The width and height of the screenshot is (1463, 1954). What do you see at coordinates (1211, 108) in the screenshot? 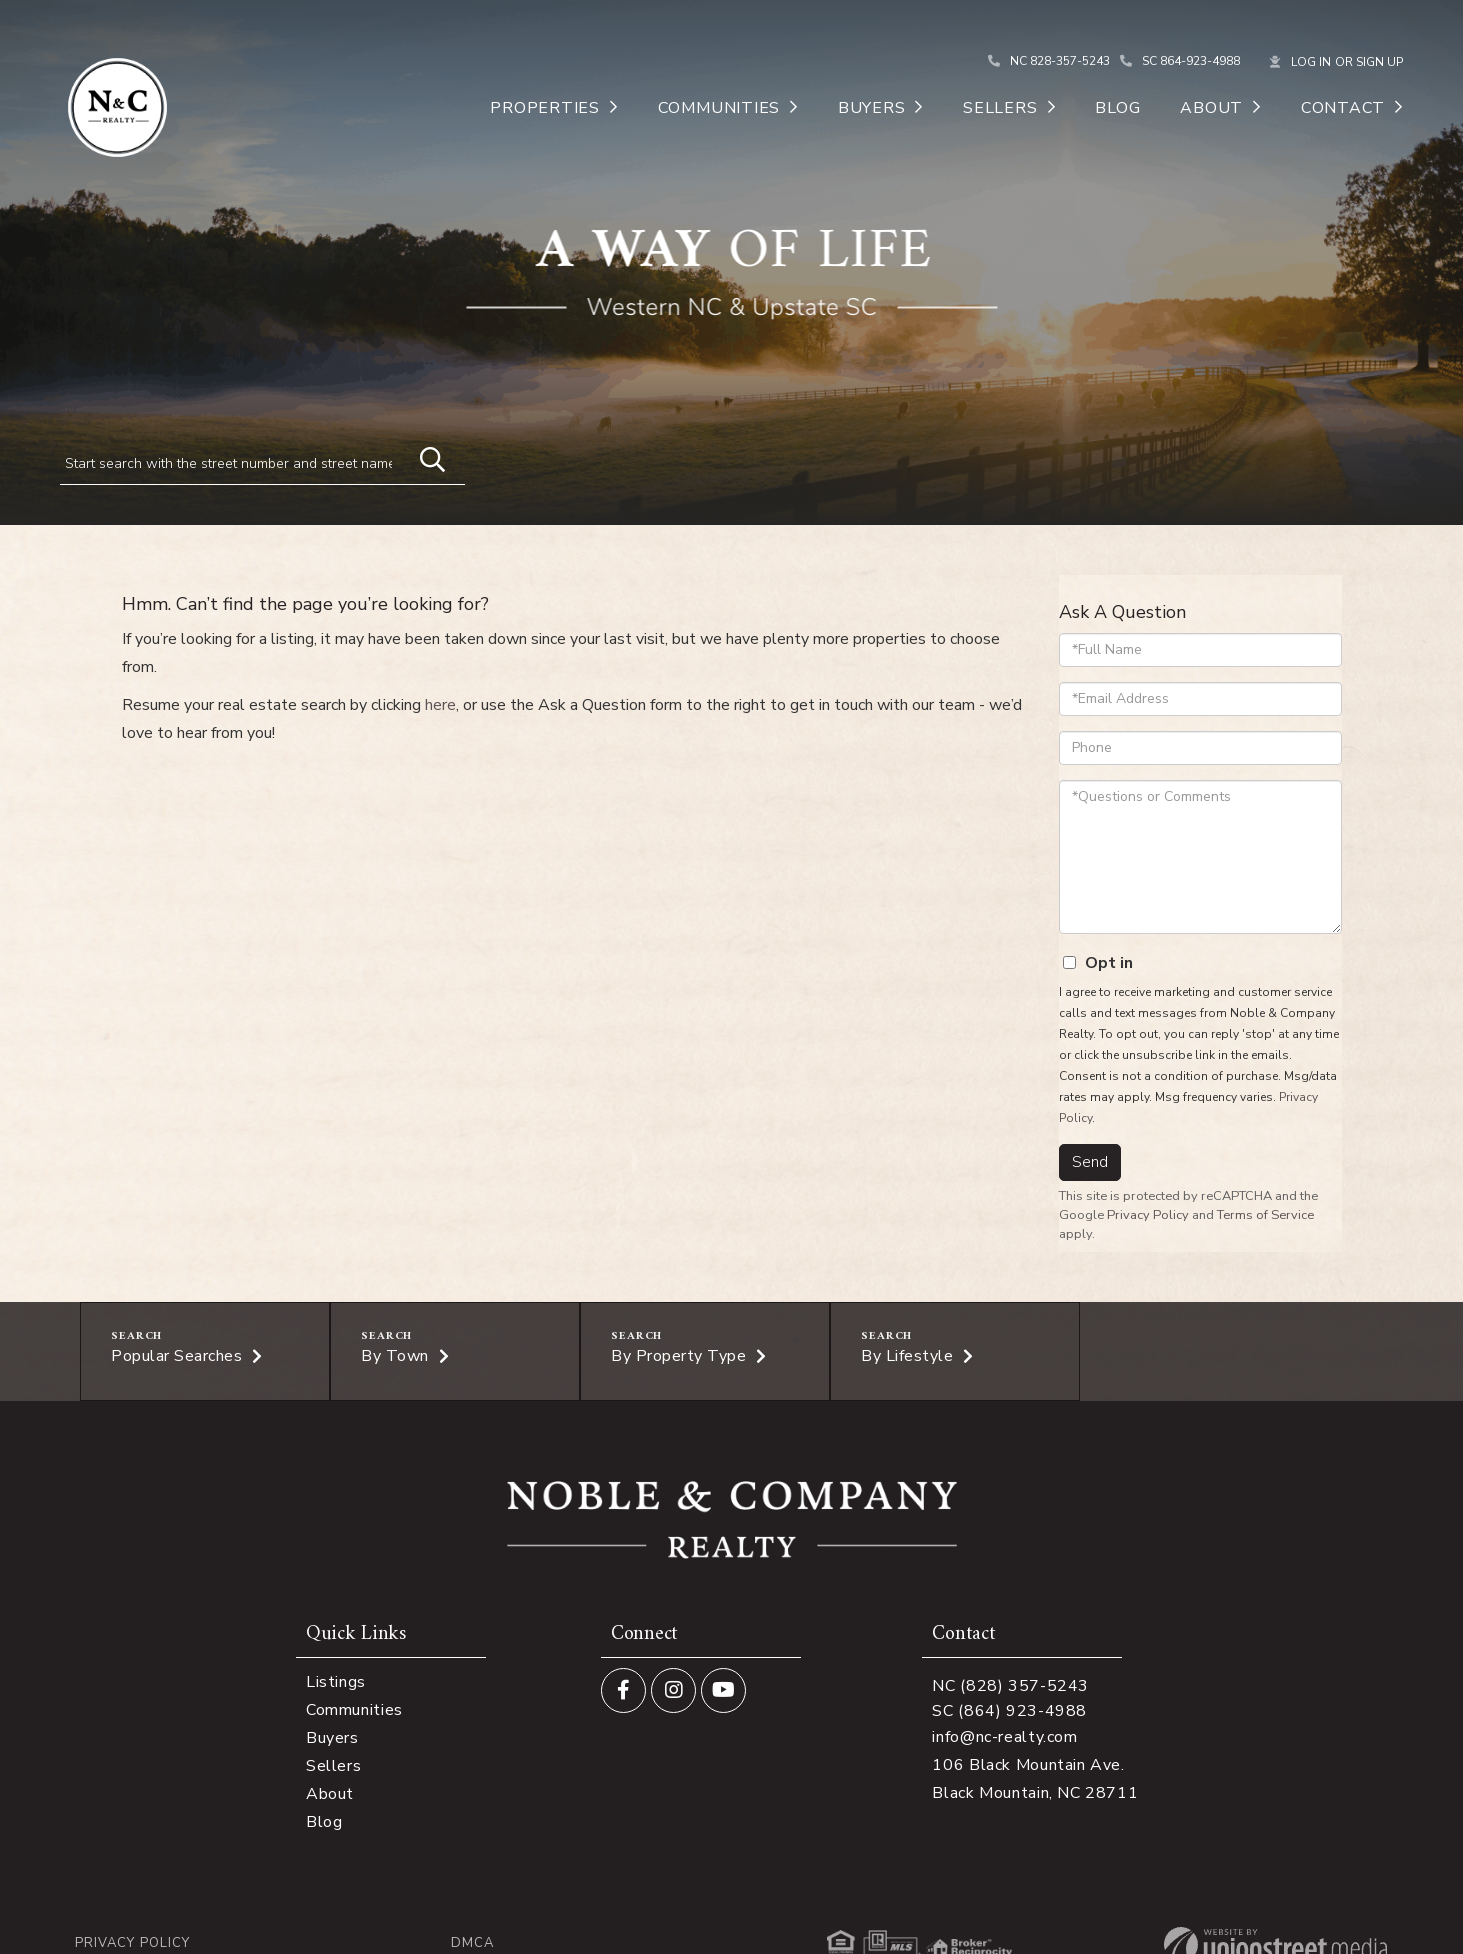
I see `About [menuitem]` at bounding box center [1211, 108].